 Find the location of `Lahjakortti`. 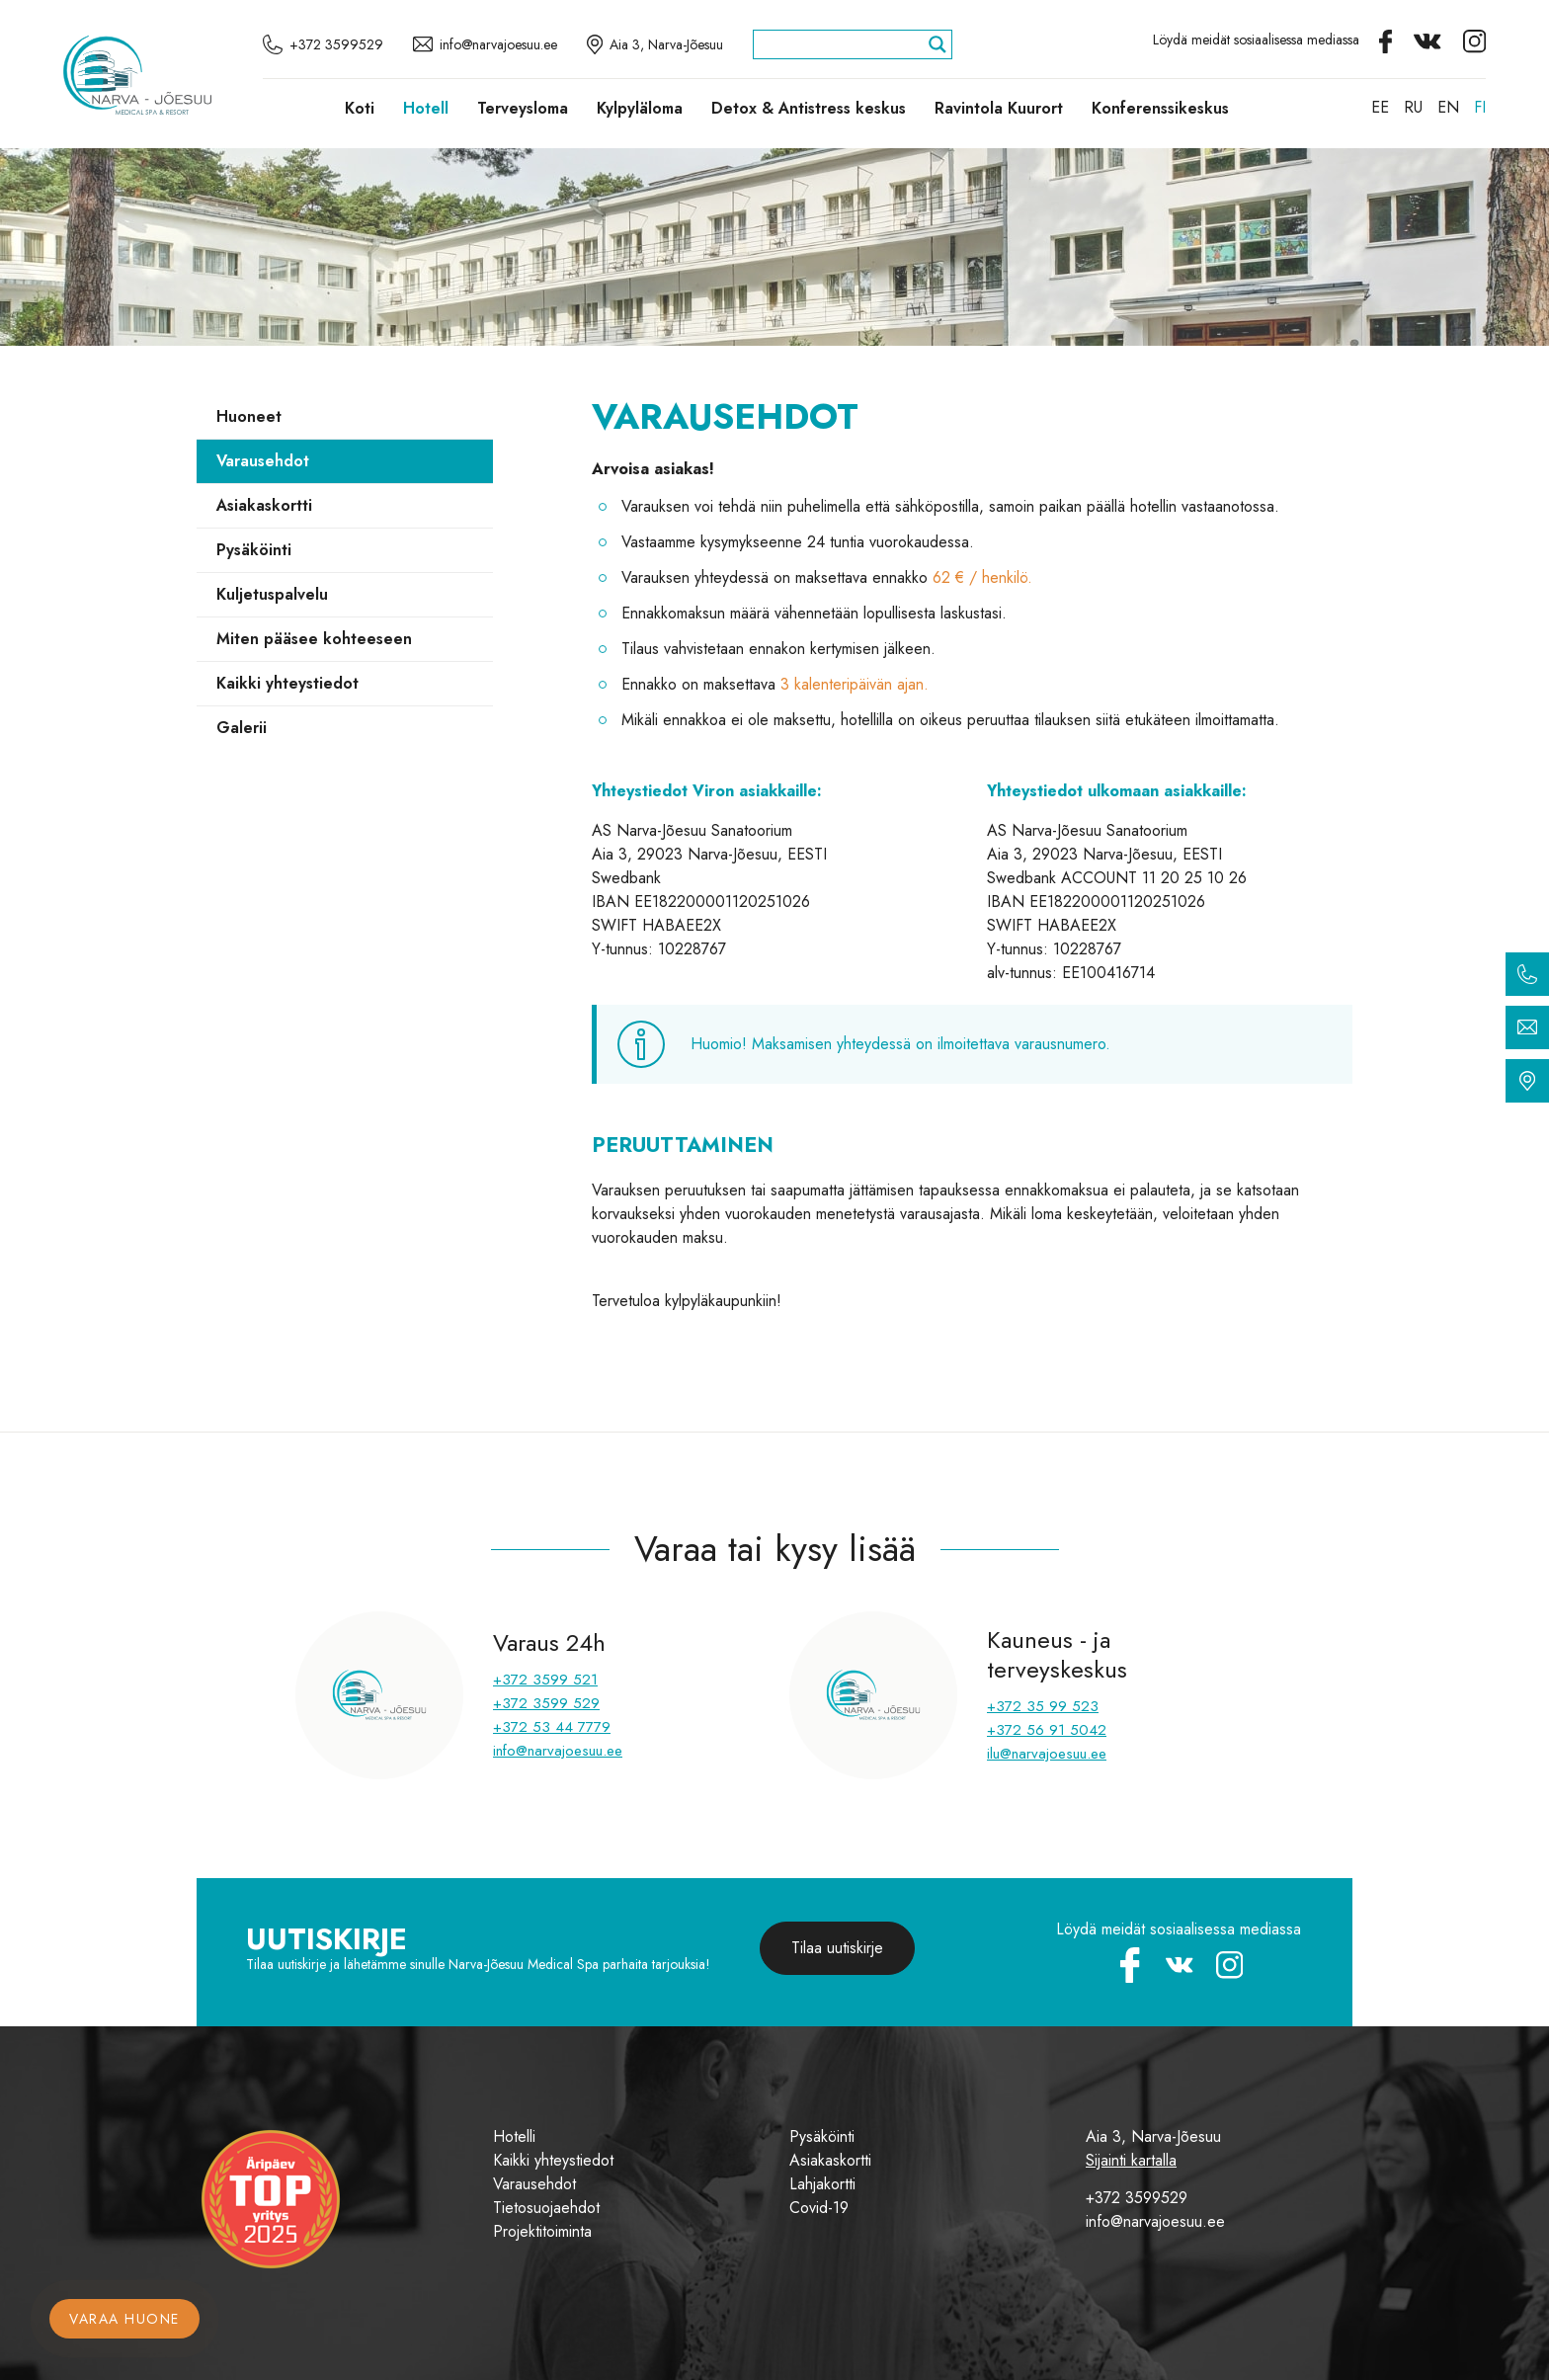

Lahjakortti is located at coordinates (822, 2184).